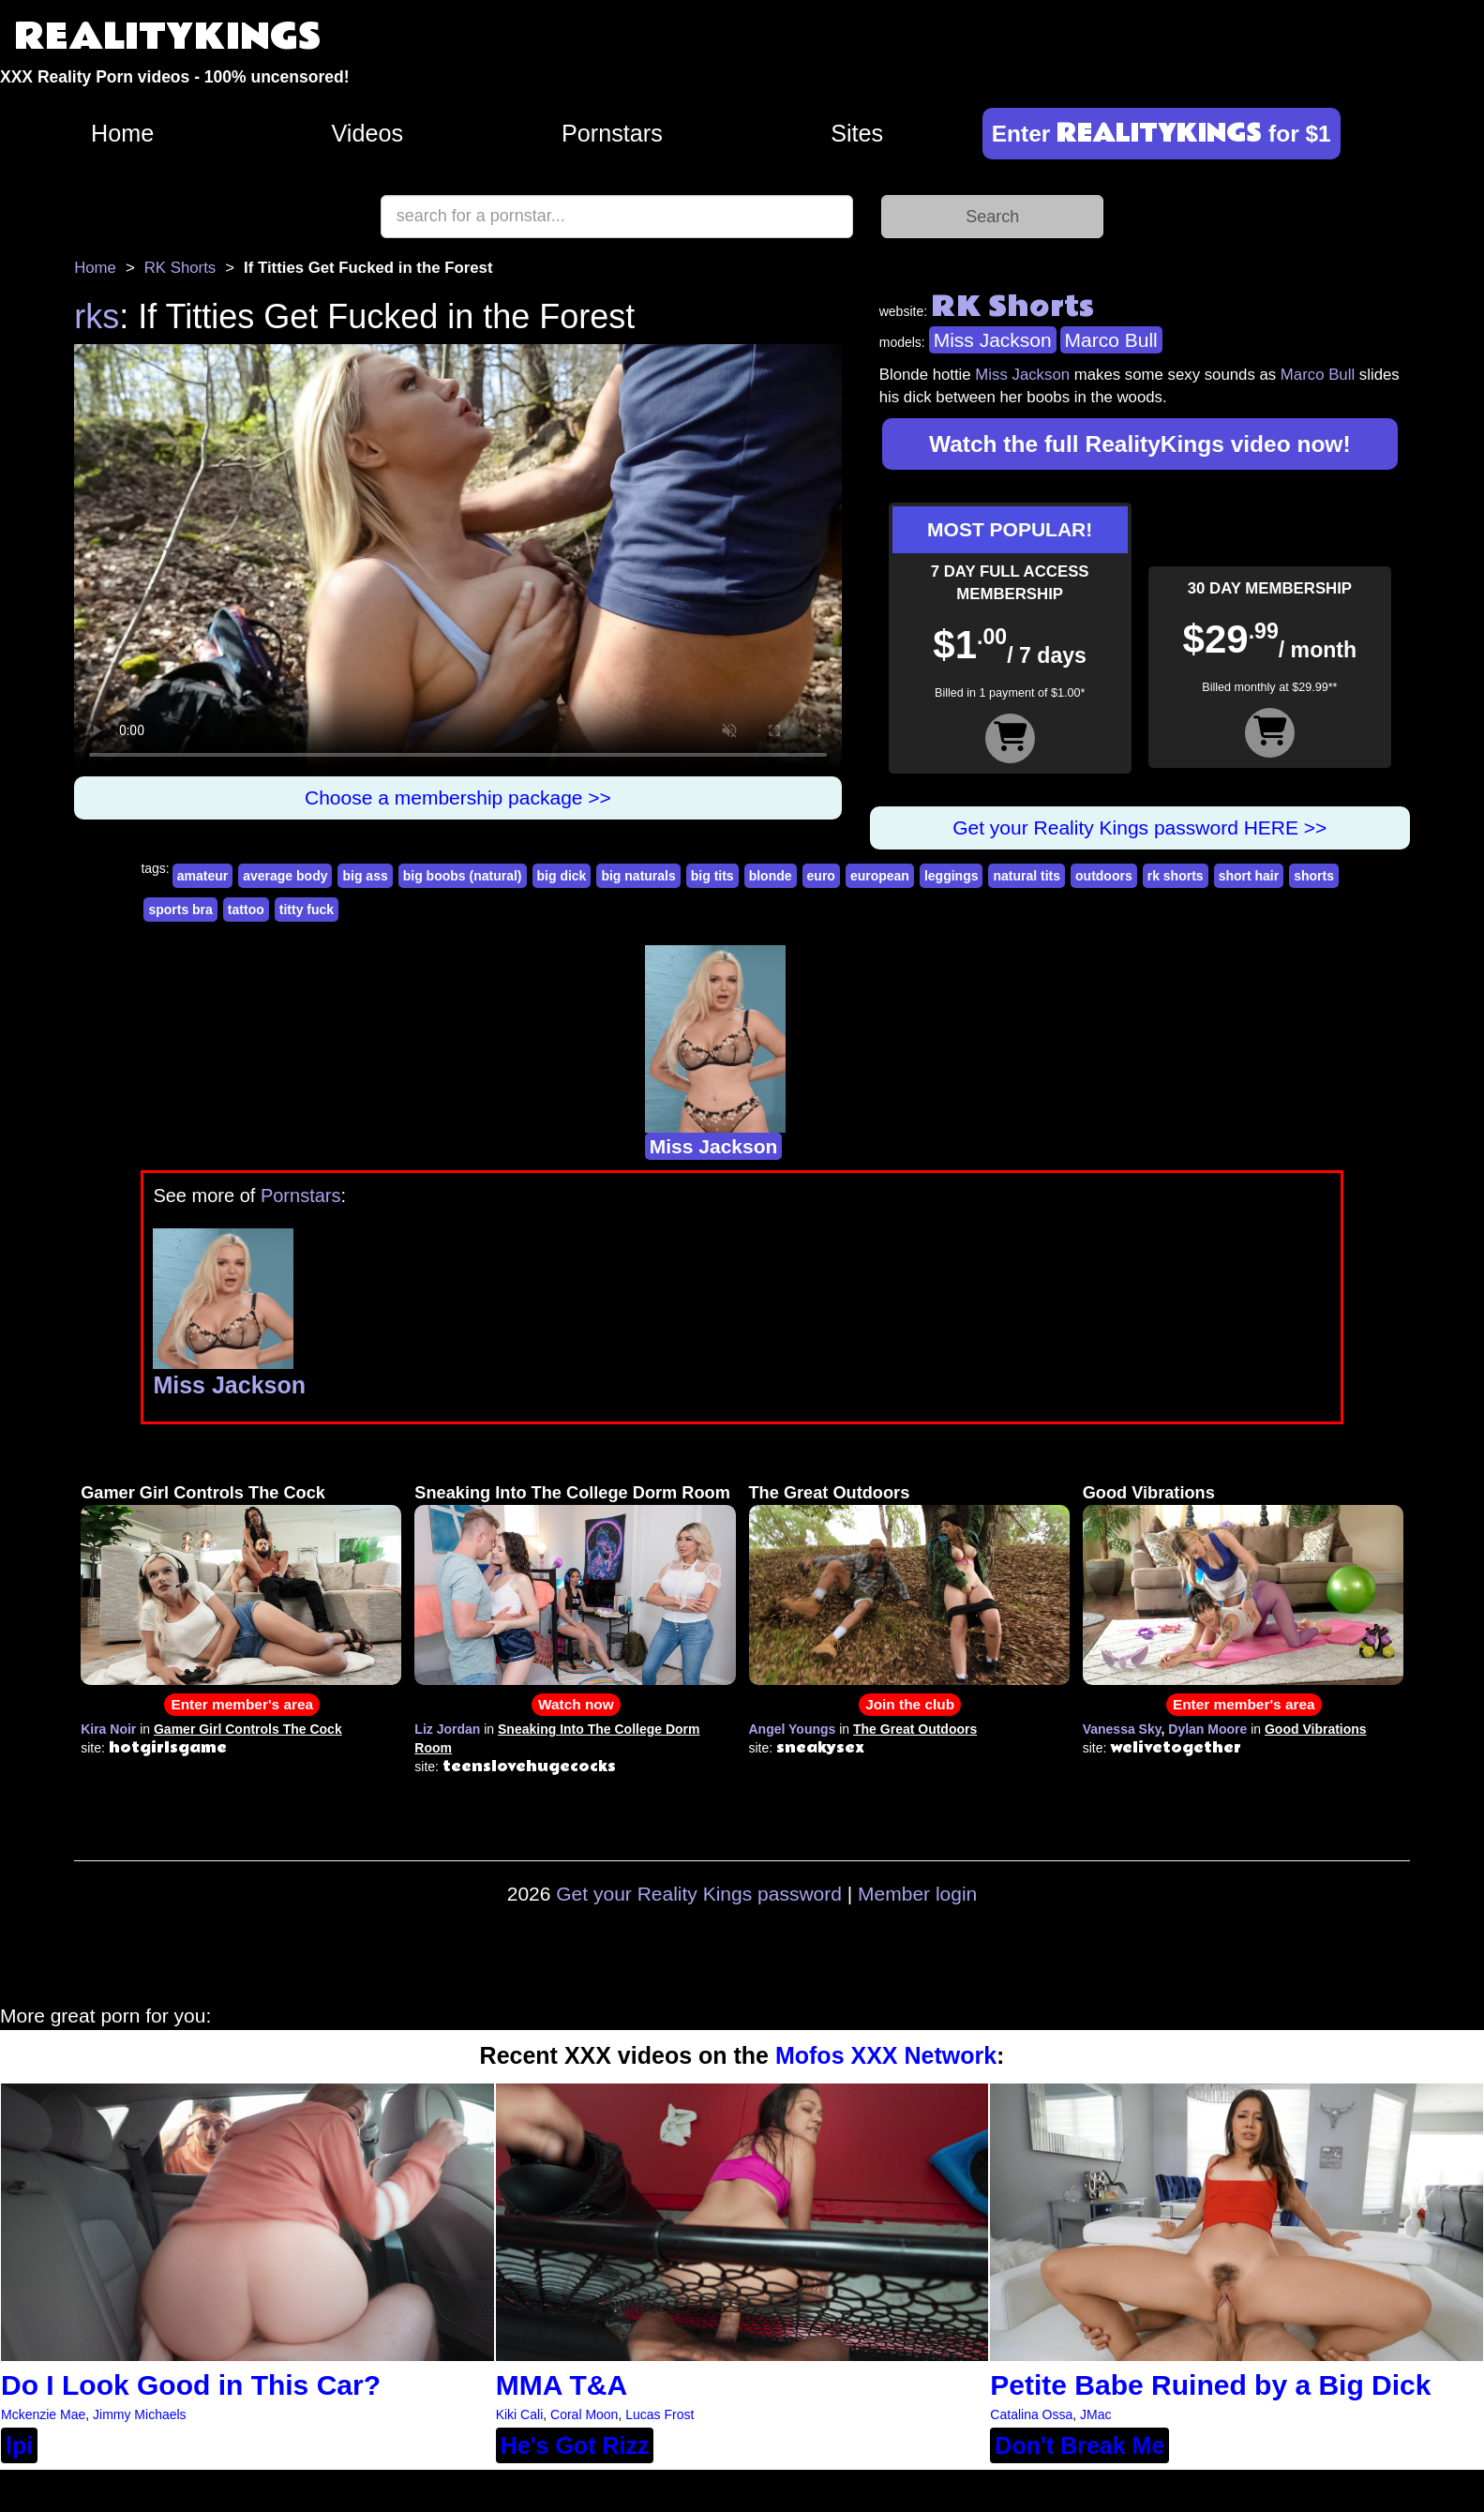 The width and height of the screenshot is (1484, 2512). I want to click on Coral Moon, so click(584, 2414).